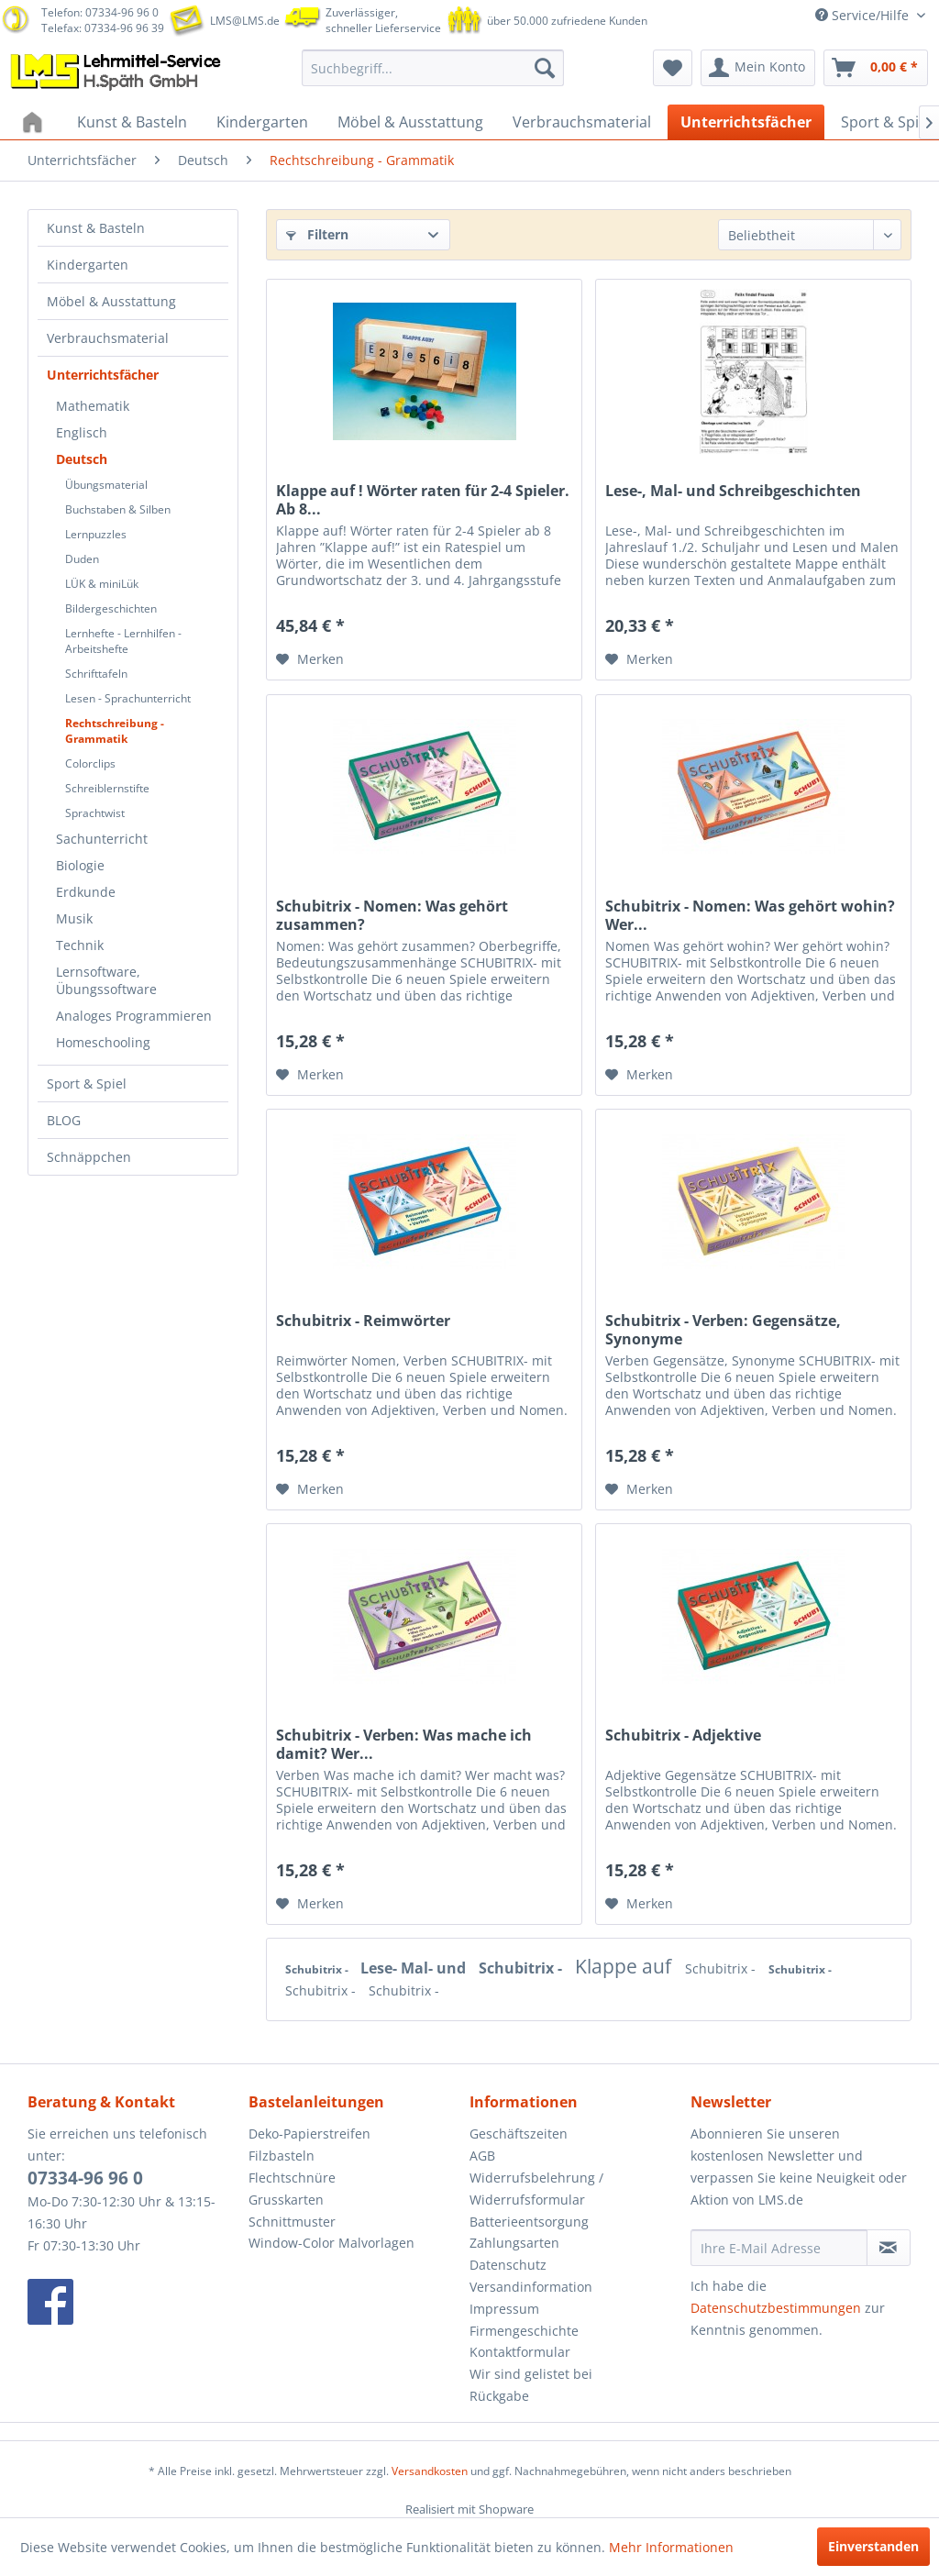  Describe the element at coordinates (106, 980) in the screenshot. I see `Lernsoftware, Übungssoftware` at that location.